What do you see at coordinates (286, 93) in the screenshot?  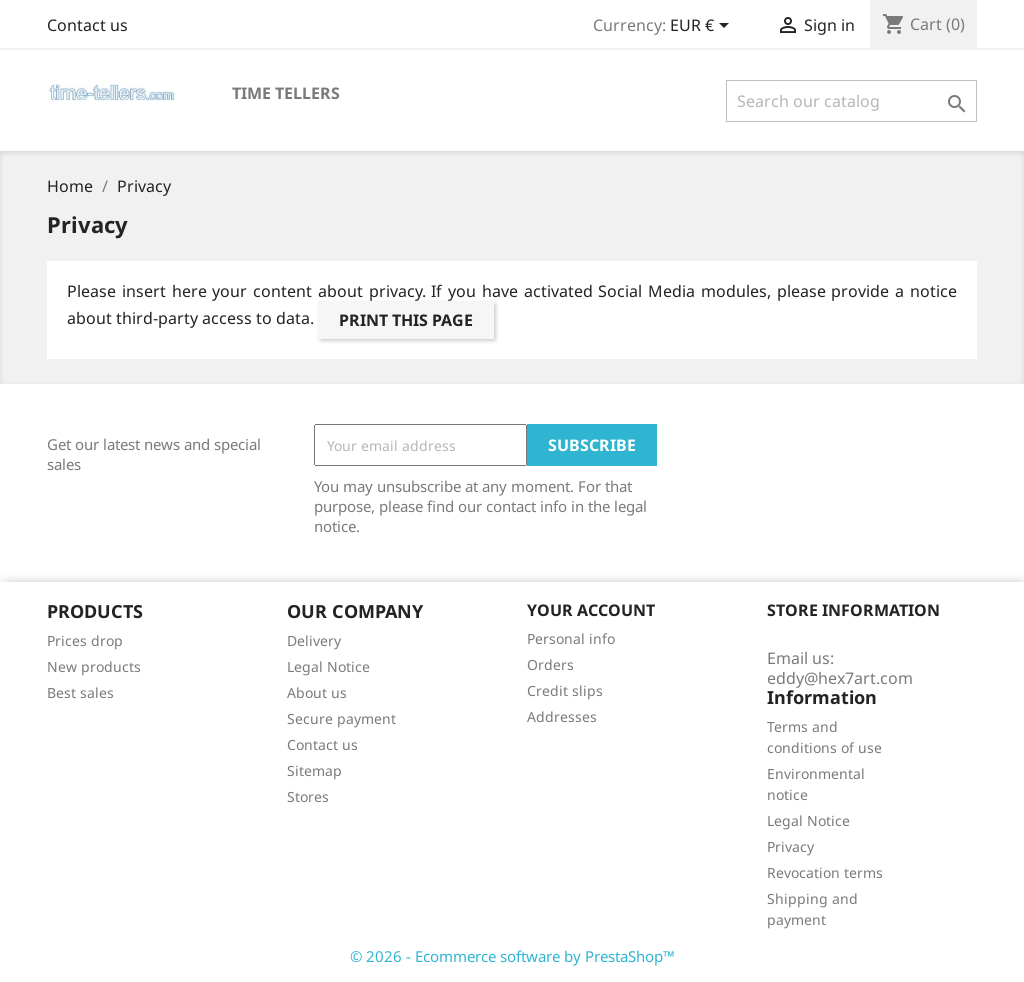 I see `time tellers` at bounding box center [286, 93].